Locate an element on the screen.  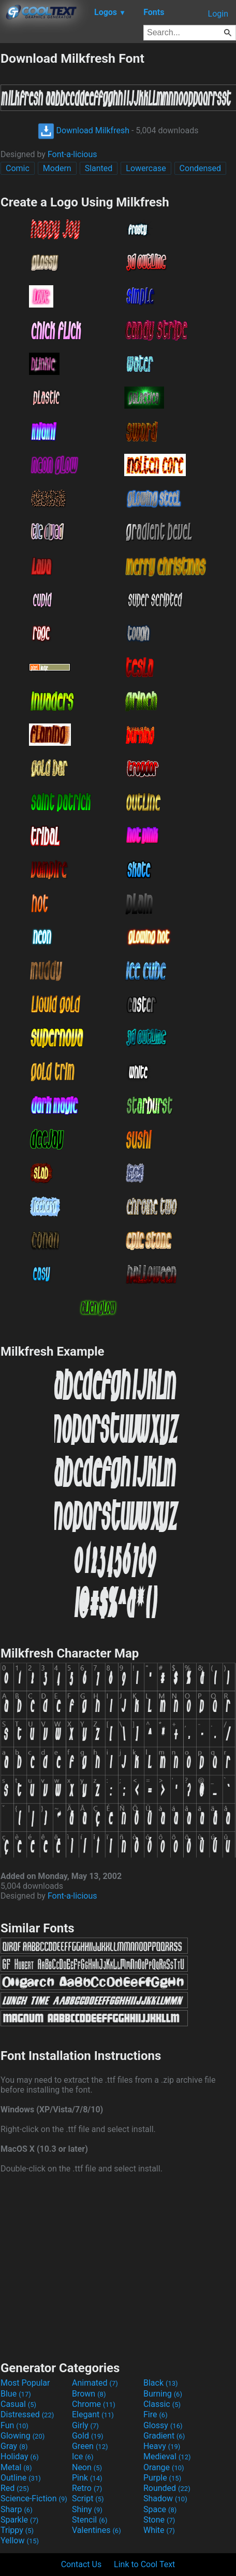
Black is located at coordinates (160, 2383).